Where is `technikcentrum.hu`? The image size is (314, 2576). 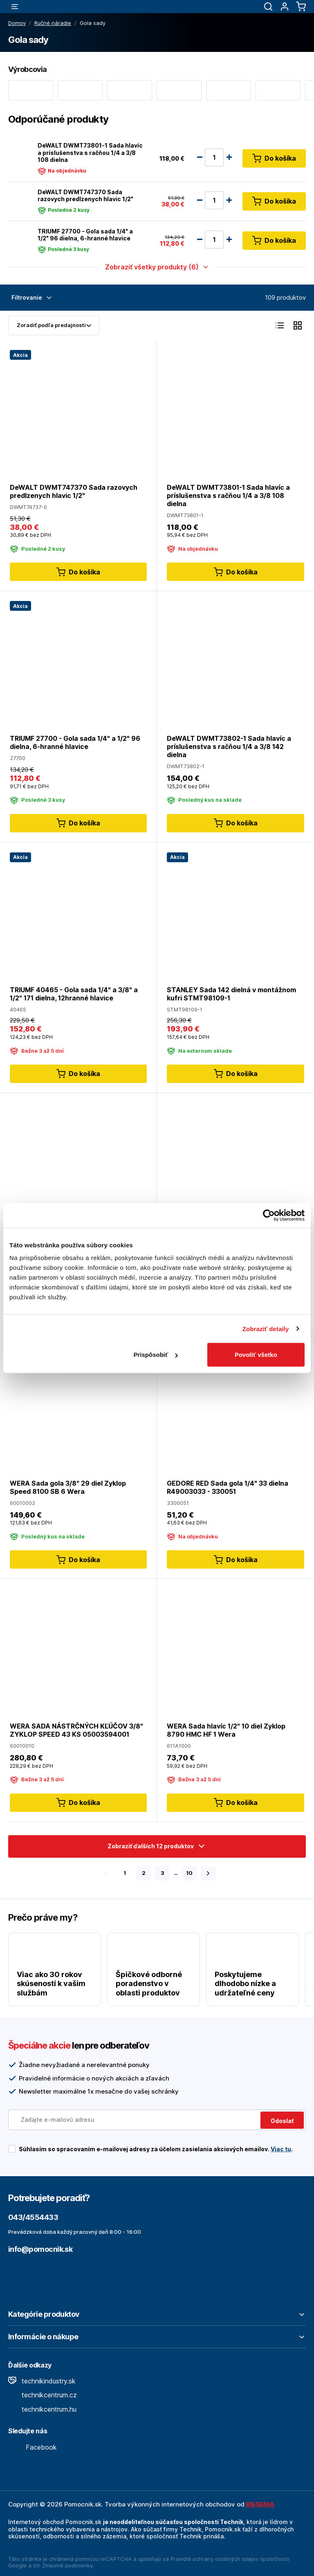 technikcentrum.hu is located at coordinates (42, 2409).